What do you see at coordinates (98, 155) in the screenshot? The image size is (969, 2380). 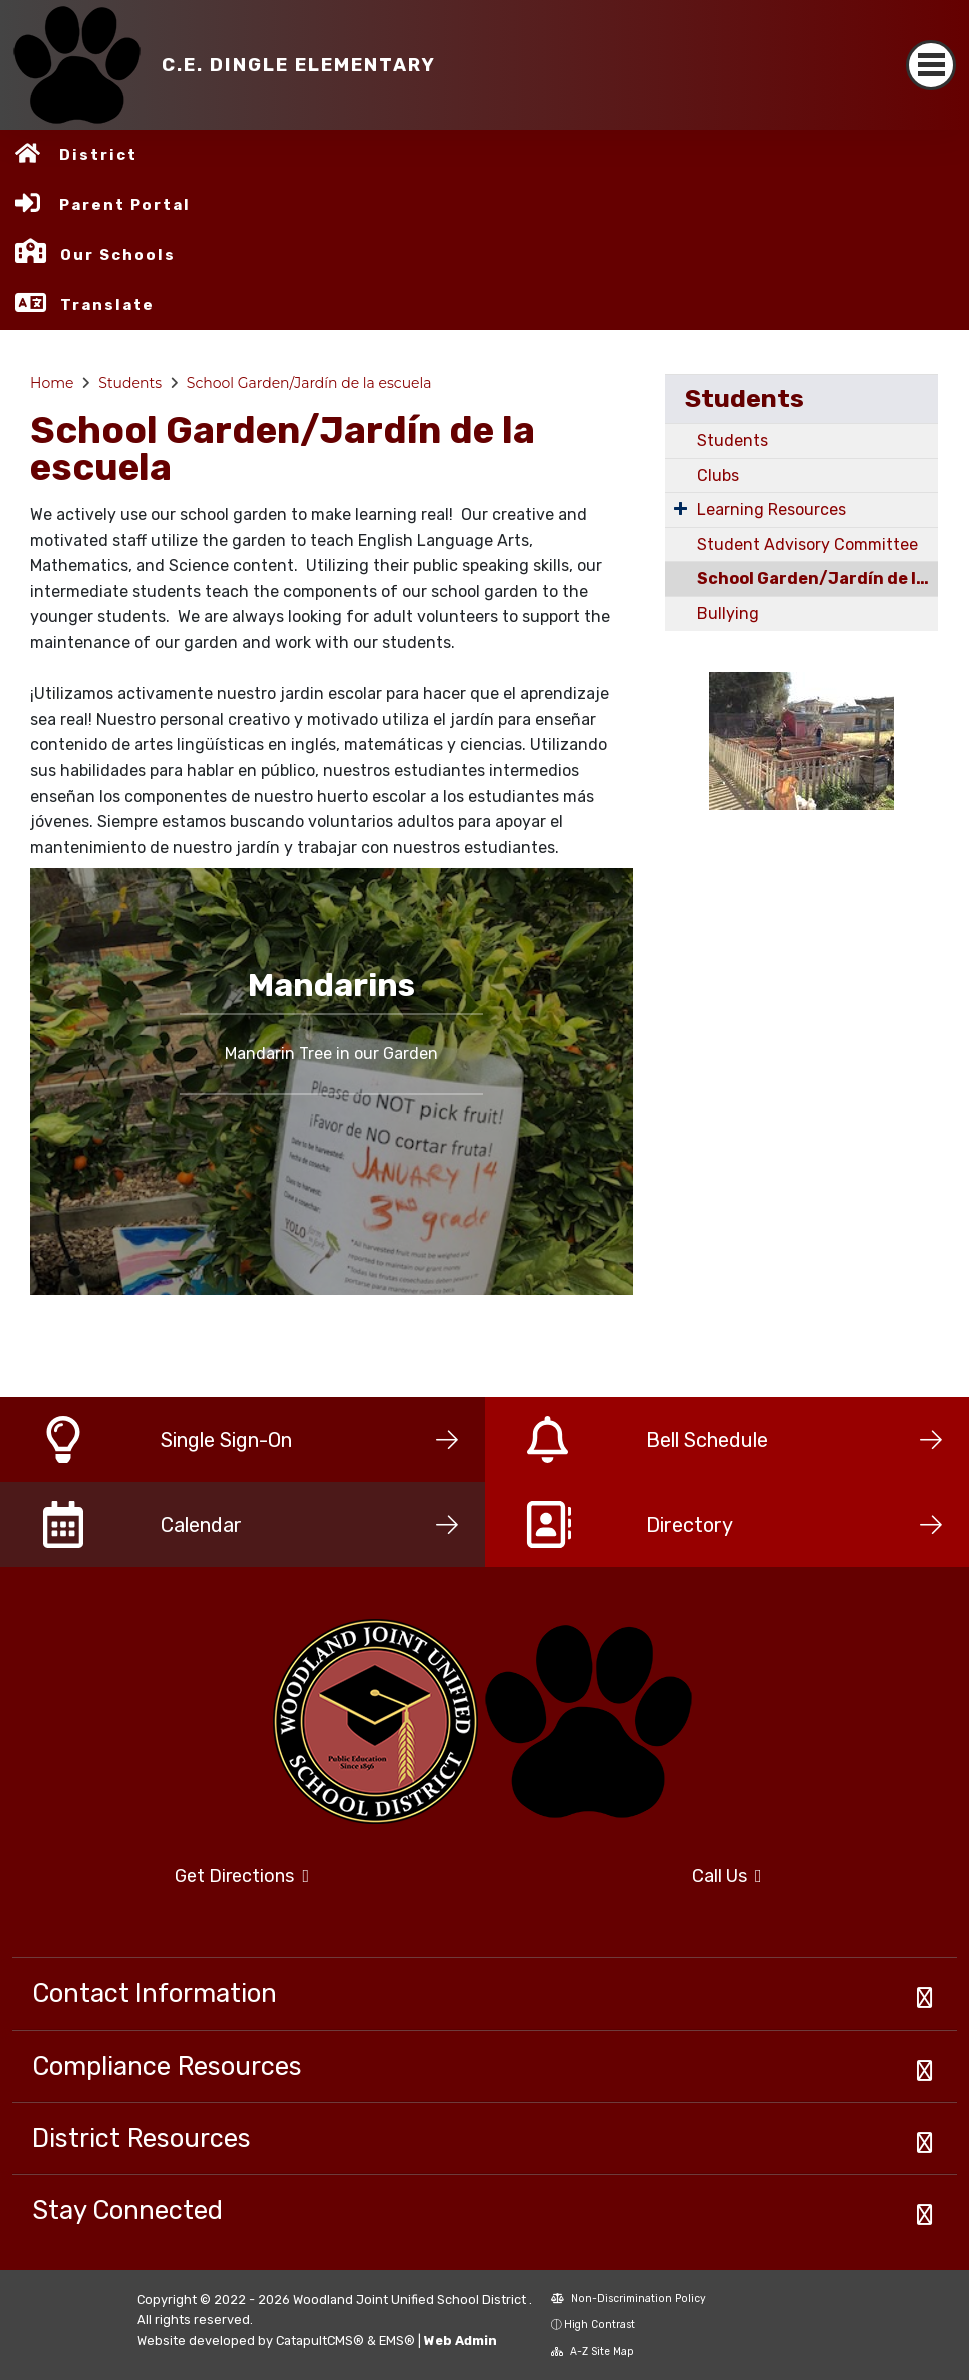 I see `District` at bounding box center [98, 155].